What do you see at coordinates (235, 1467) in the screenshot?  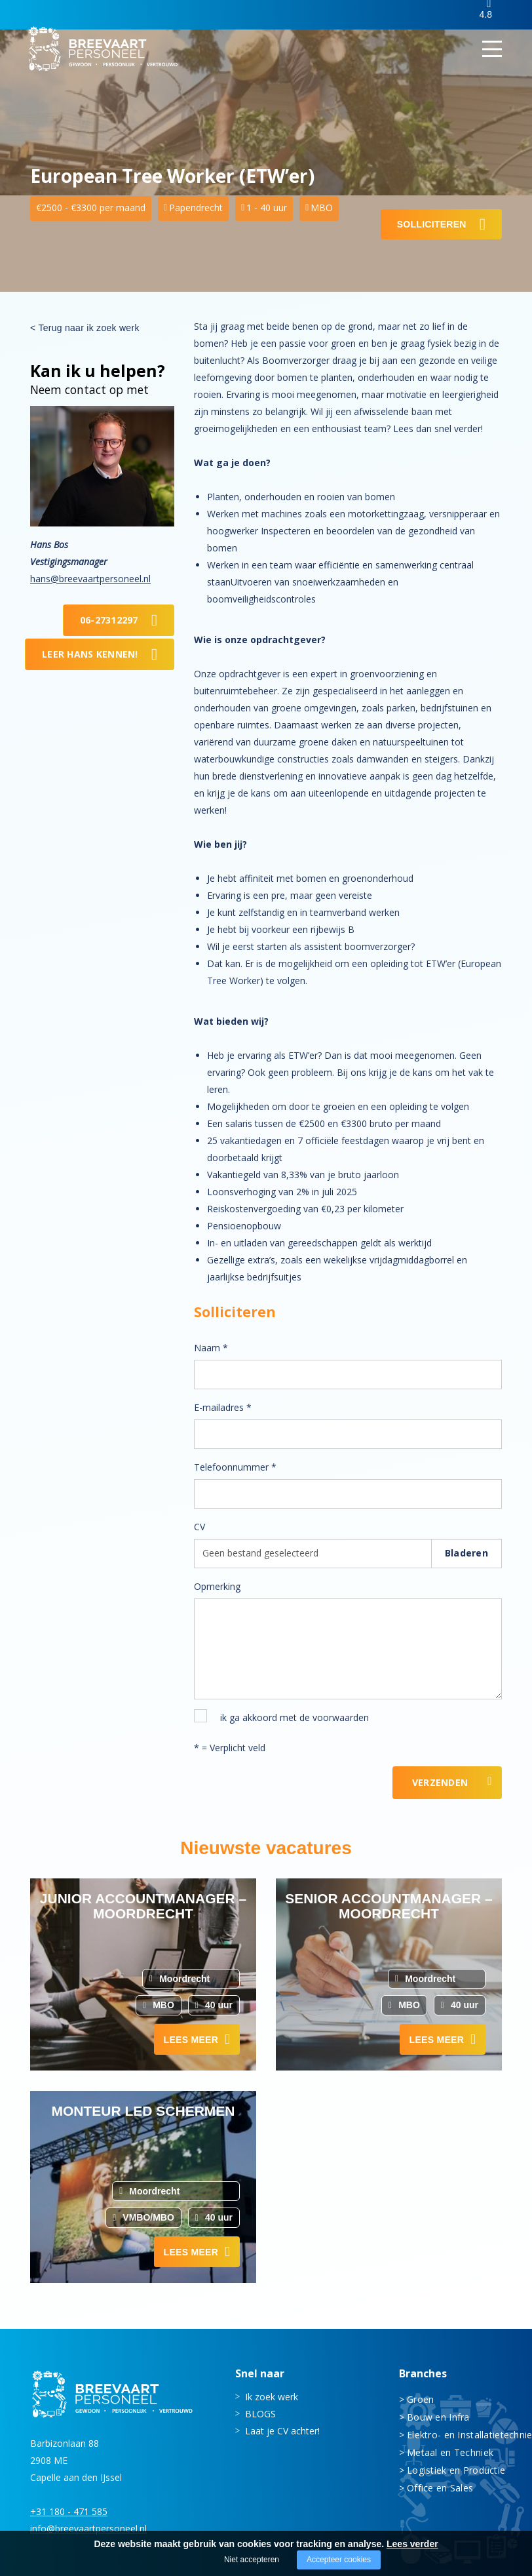 I see `Telefoonnummer *` at bounding box center [235, 1467].